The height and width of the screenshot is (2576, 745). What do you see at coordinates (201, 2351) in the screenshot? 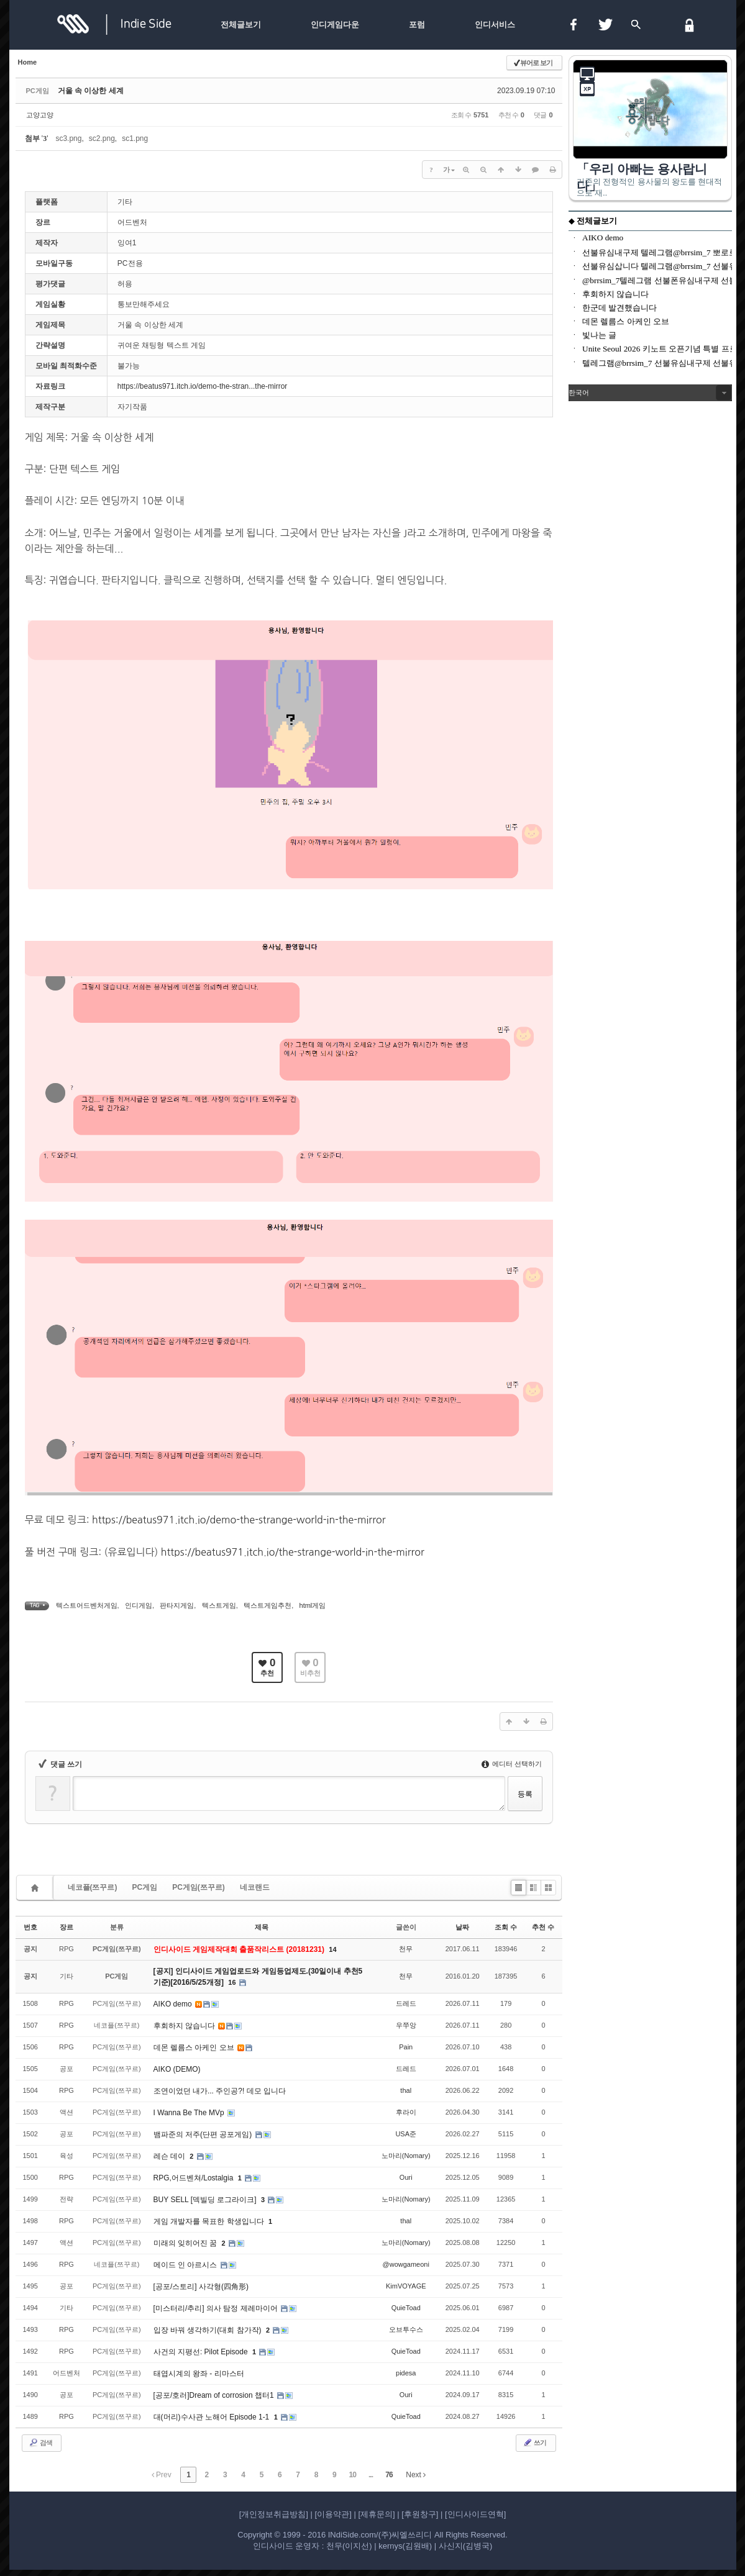
I see `사건의 지평선: Pilot Episode` at bounding box center [201, 2351].